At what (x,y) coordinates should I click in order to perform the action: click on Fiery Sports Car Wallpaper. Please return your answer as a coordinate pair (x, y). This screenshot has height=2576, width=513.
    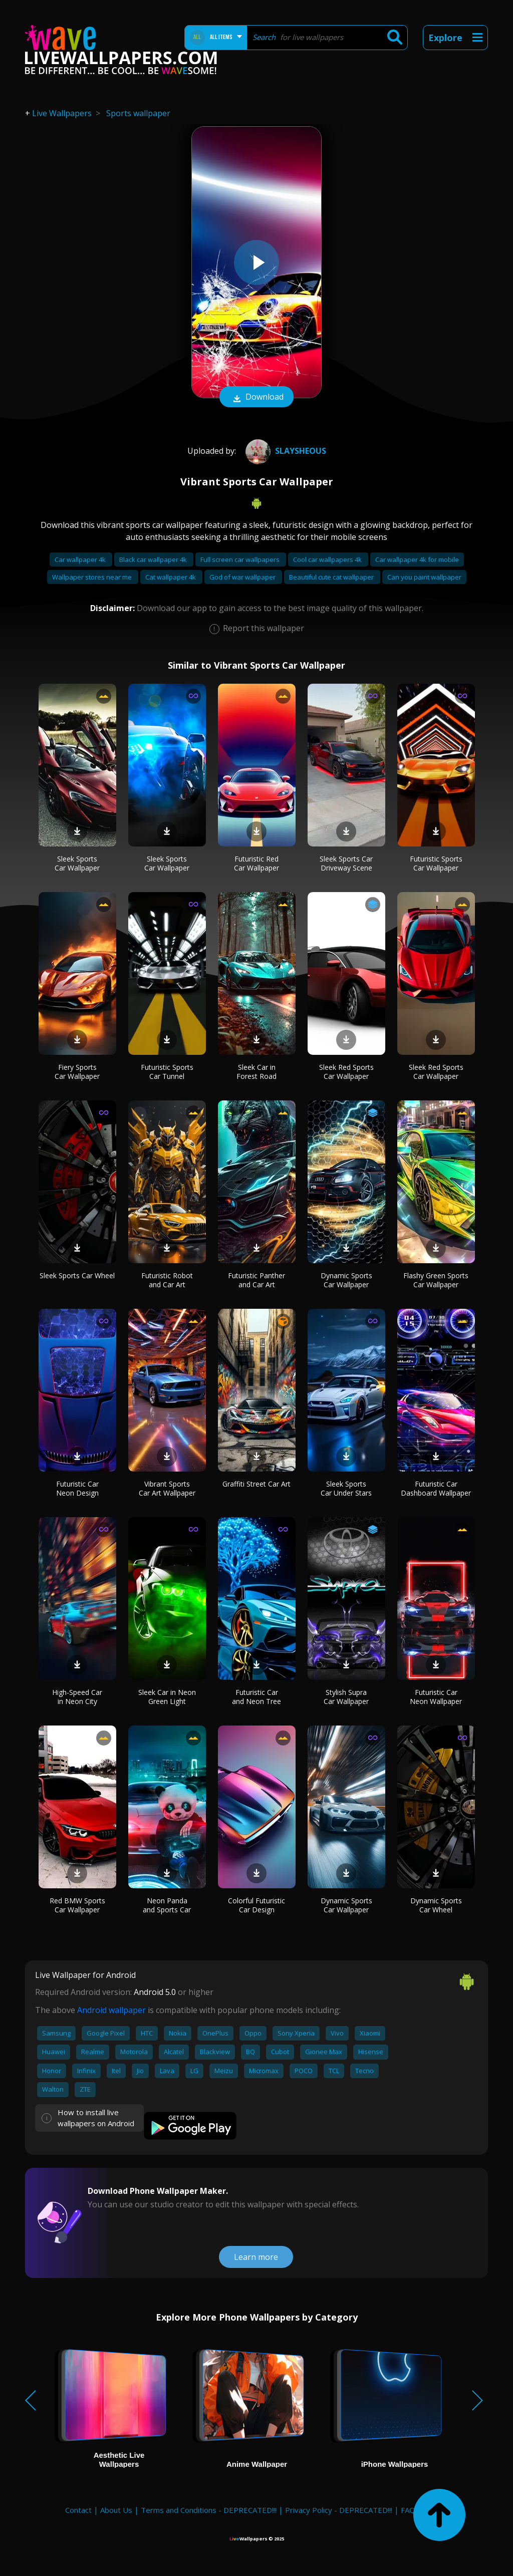
    Looking at the image, I should click on (77, 1071).